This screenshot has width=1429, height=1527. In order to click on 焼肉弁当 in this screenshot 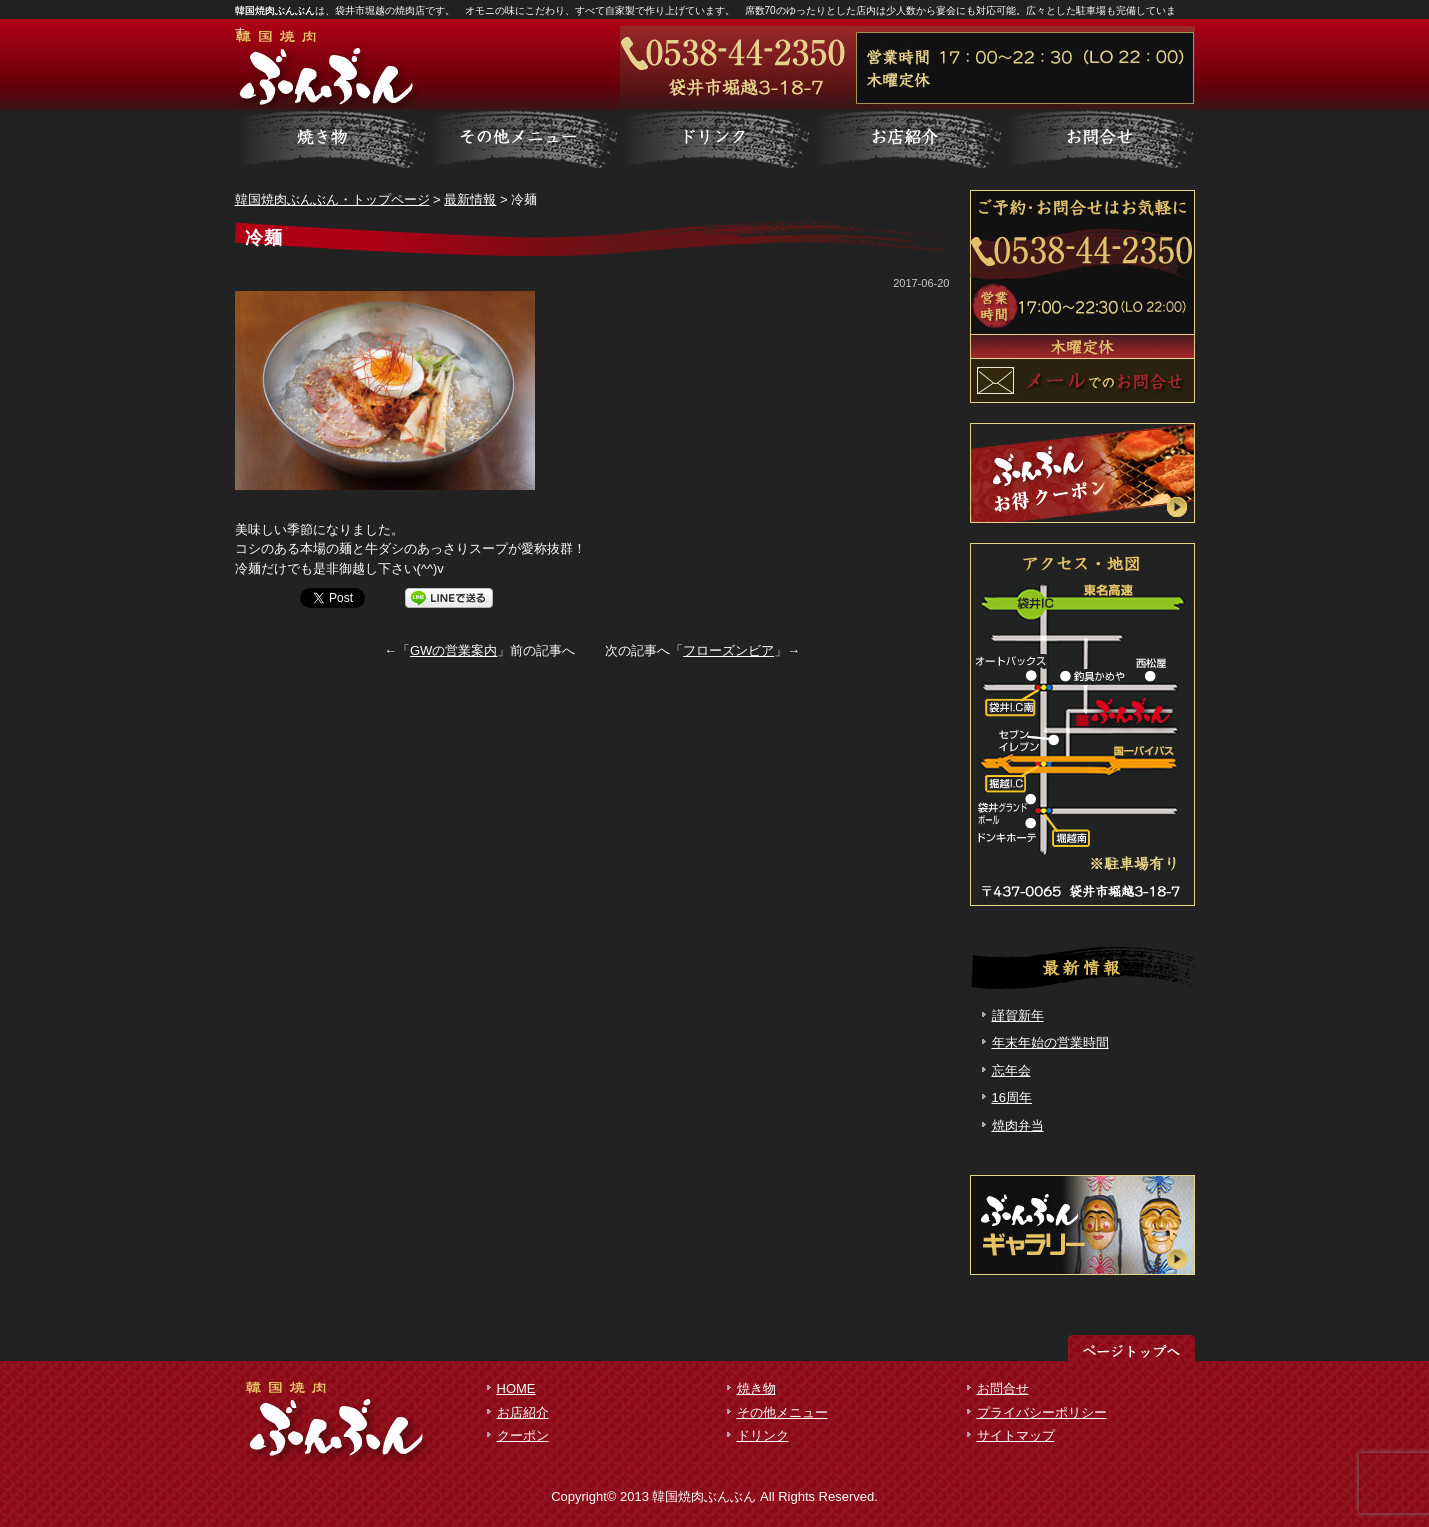, I will do `click(1018, 1125)`.